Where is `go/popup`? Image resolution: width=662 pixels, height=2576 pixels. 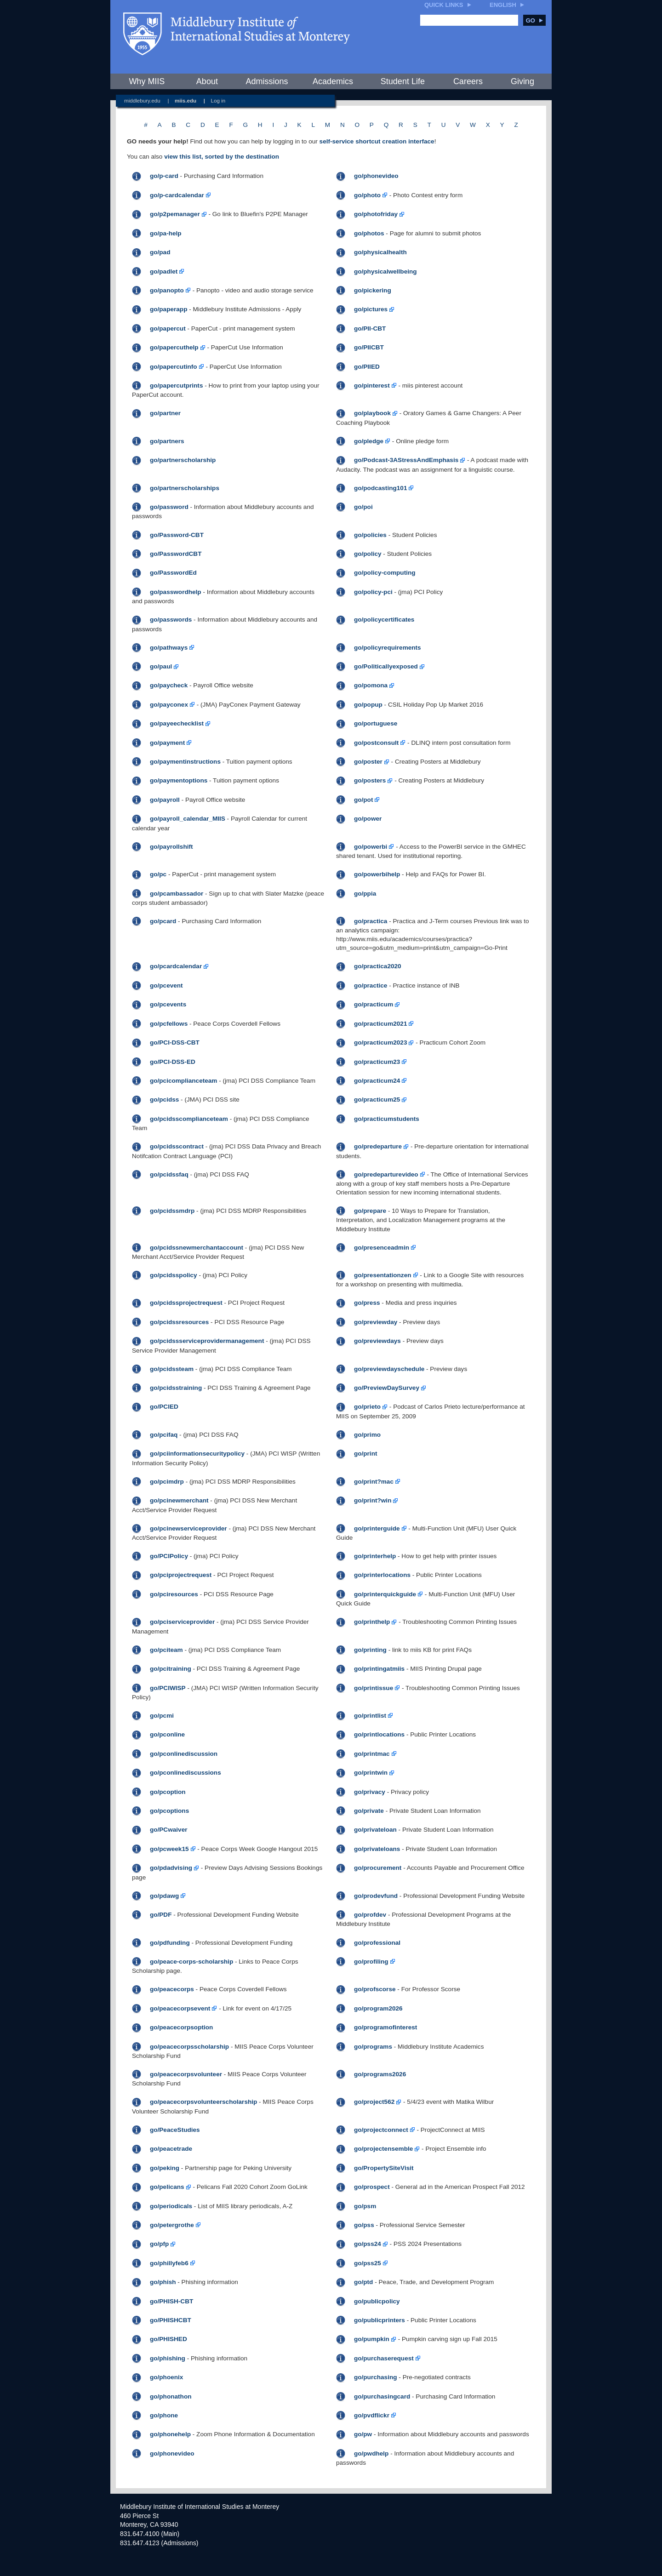 go/popup is located at coordinates (368, 704).